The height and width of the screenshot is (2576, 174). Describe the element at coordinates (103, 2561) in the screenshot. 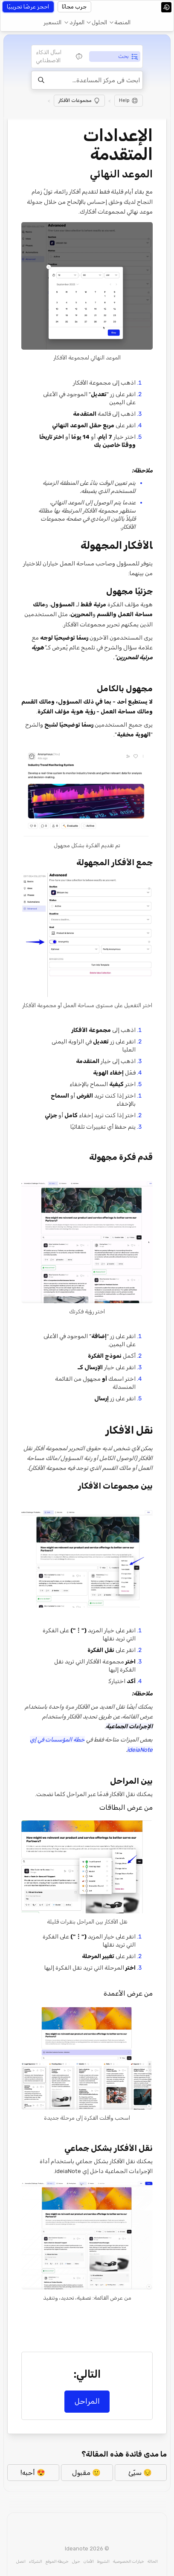

I see `الشروط` at that location.